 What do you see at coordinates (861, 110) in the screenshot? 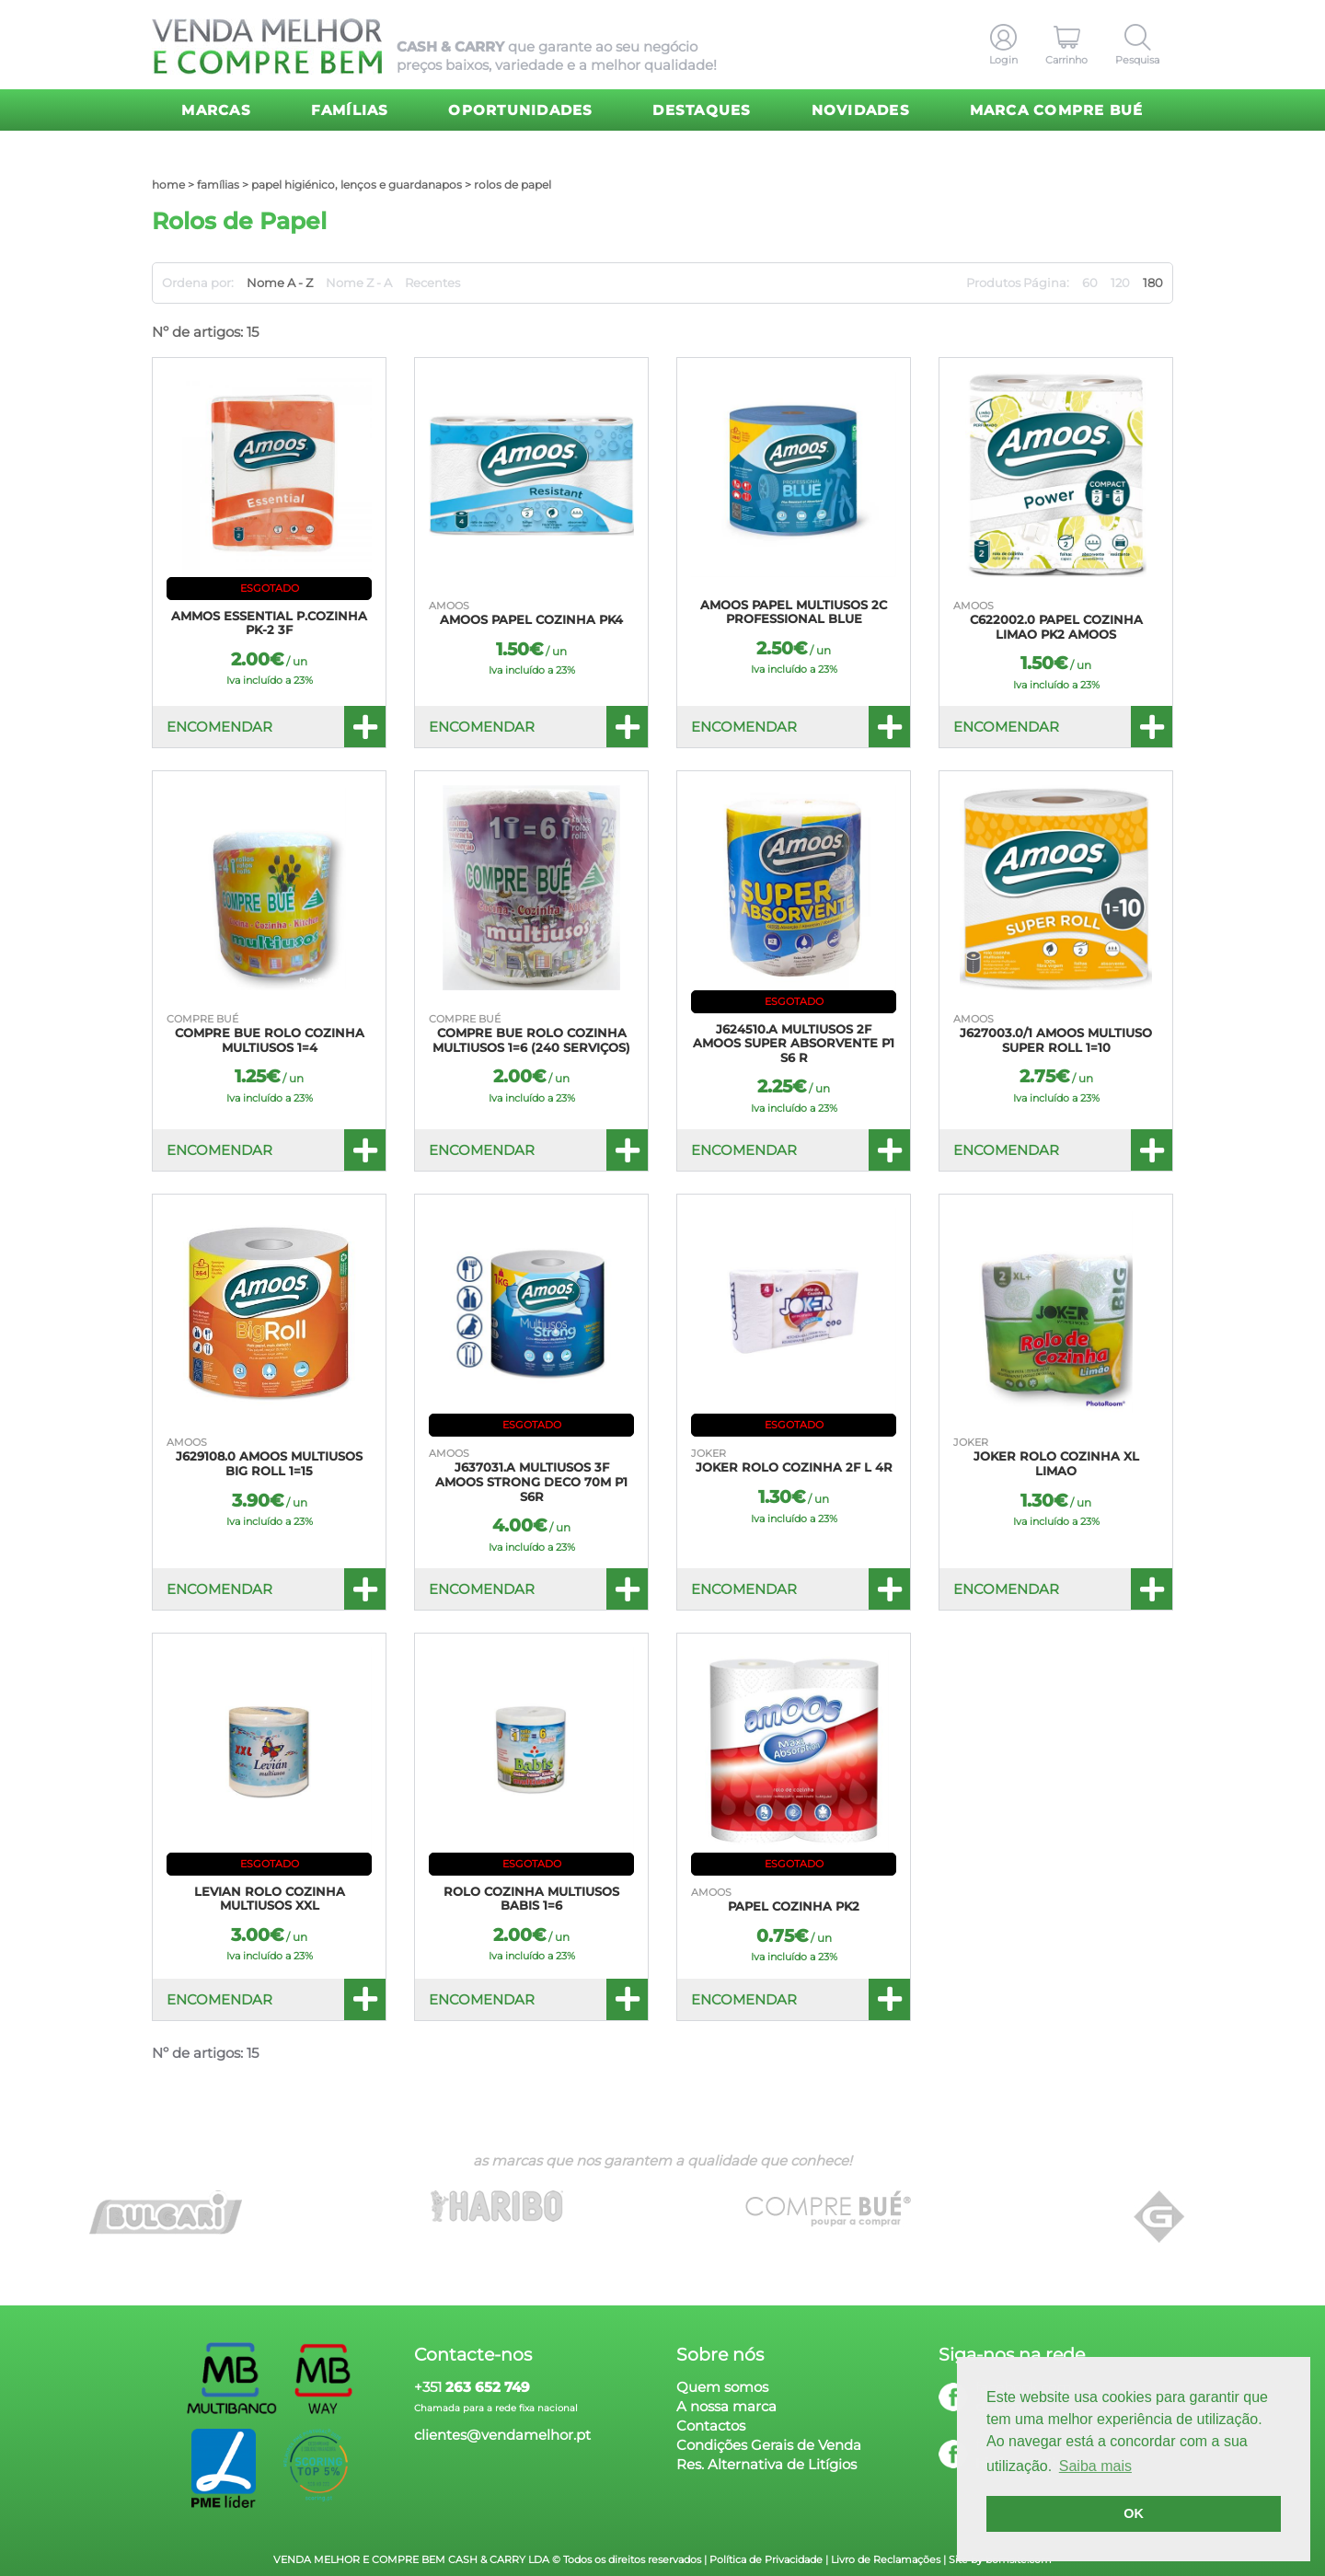
I see `Novidades` at bounding box center [861, 110].